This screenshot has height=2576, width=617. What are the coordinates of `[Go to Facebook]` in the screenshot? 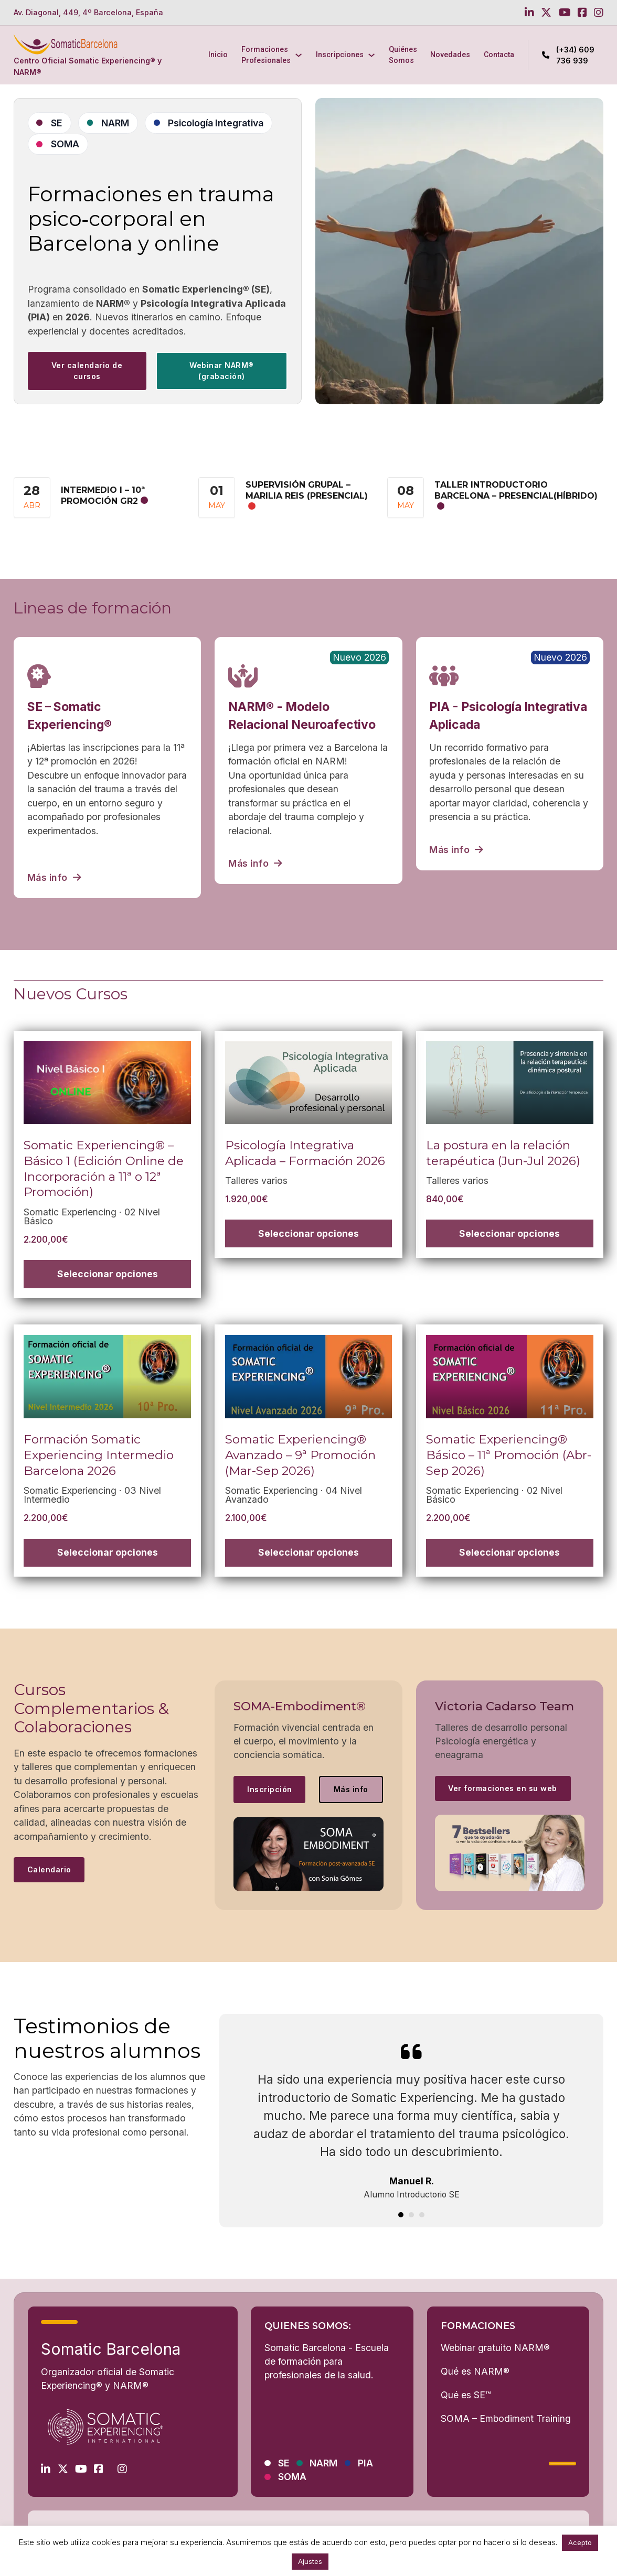 It's located at (582, 12).